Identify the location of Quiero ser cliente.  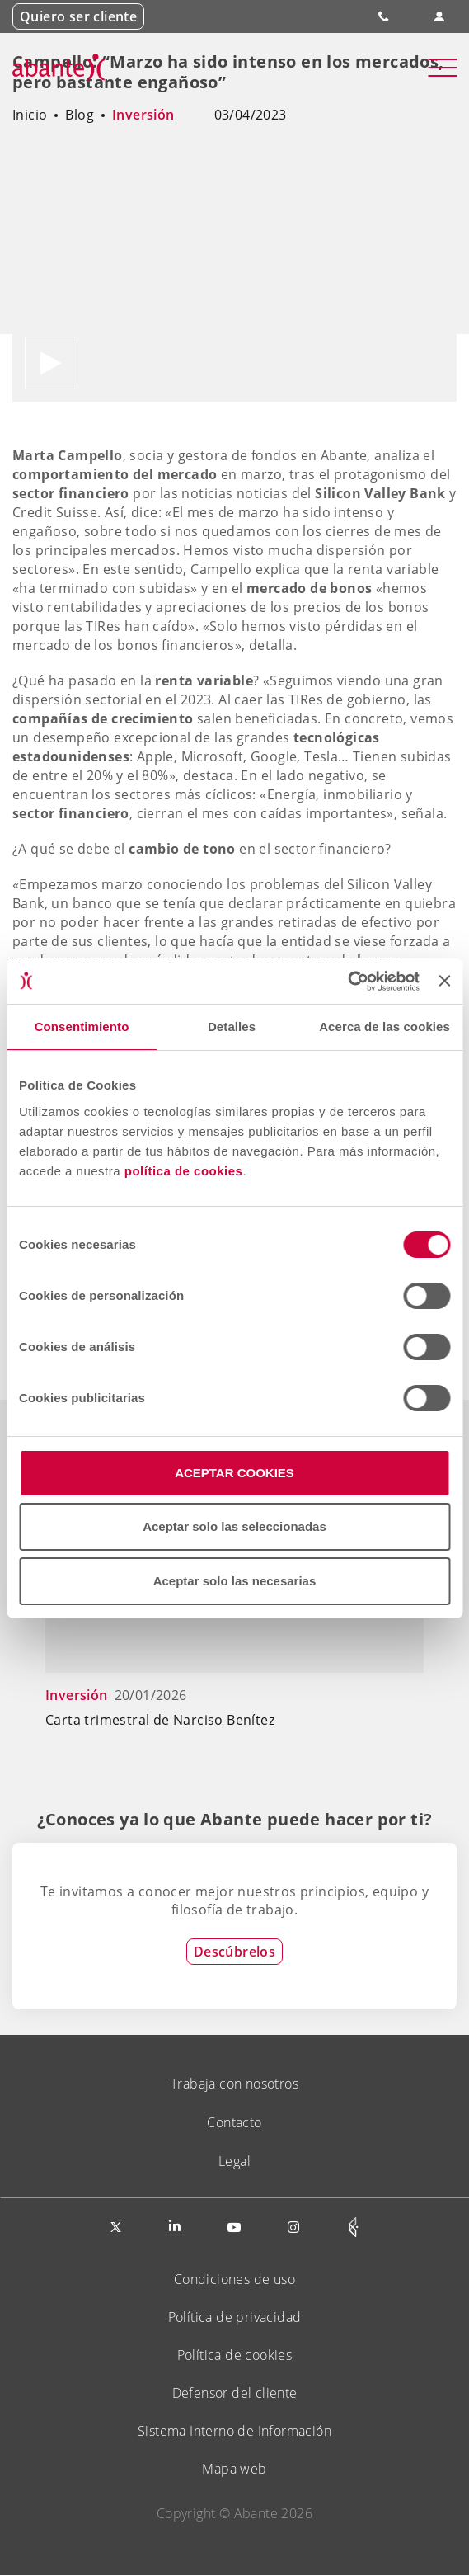
(78, 16).